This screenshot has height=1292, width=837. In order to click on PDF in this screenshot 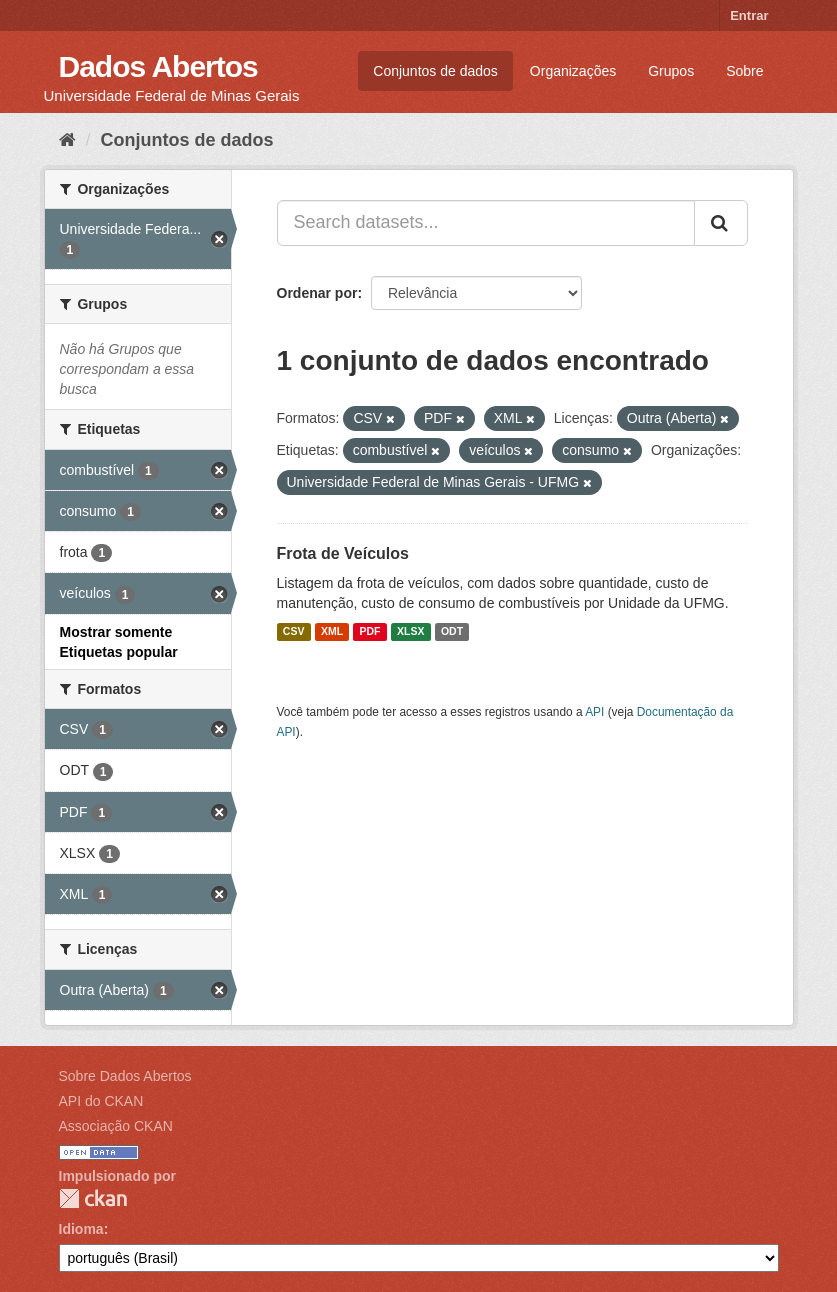, I will do `click(370, 632)`.